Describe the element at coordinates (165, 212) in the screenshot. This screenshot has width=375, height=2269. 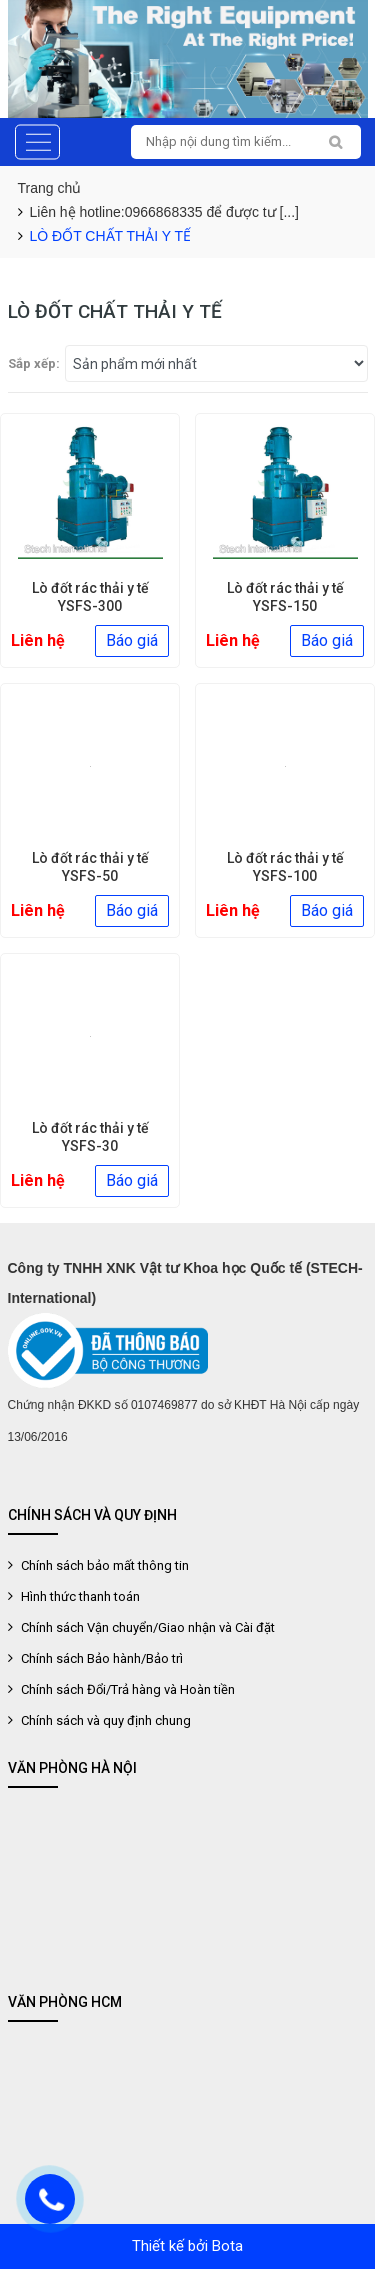
I see `Liên hệ hotline:0966868335 để được tư [...]` at that location.